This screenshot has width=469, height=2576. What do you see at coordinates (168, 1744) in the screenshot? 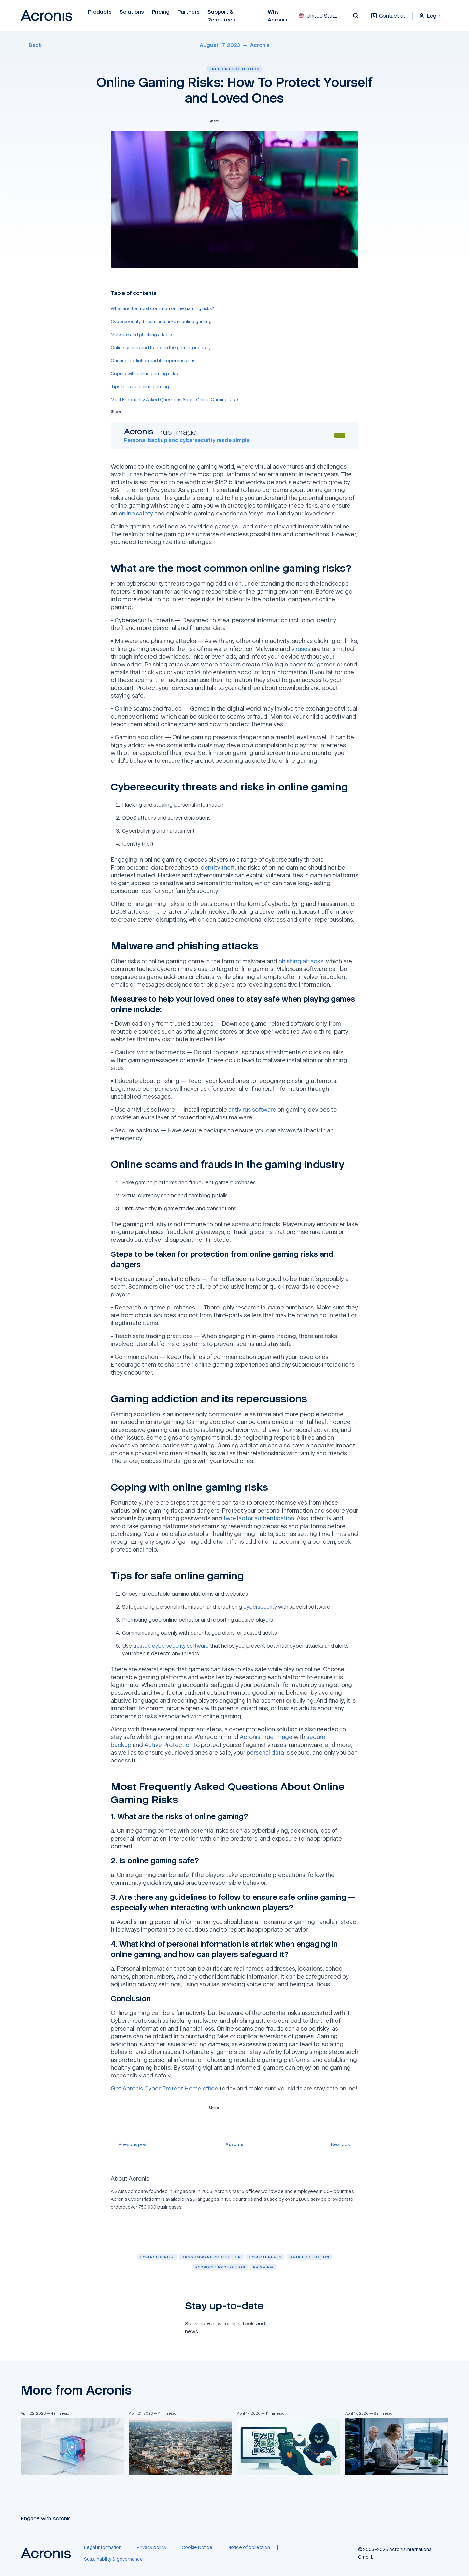
I see `Active Protection` at bounding box center [168, 1744].